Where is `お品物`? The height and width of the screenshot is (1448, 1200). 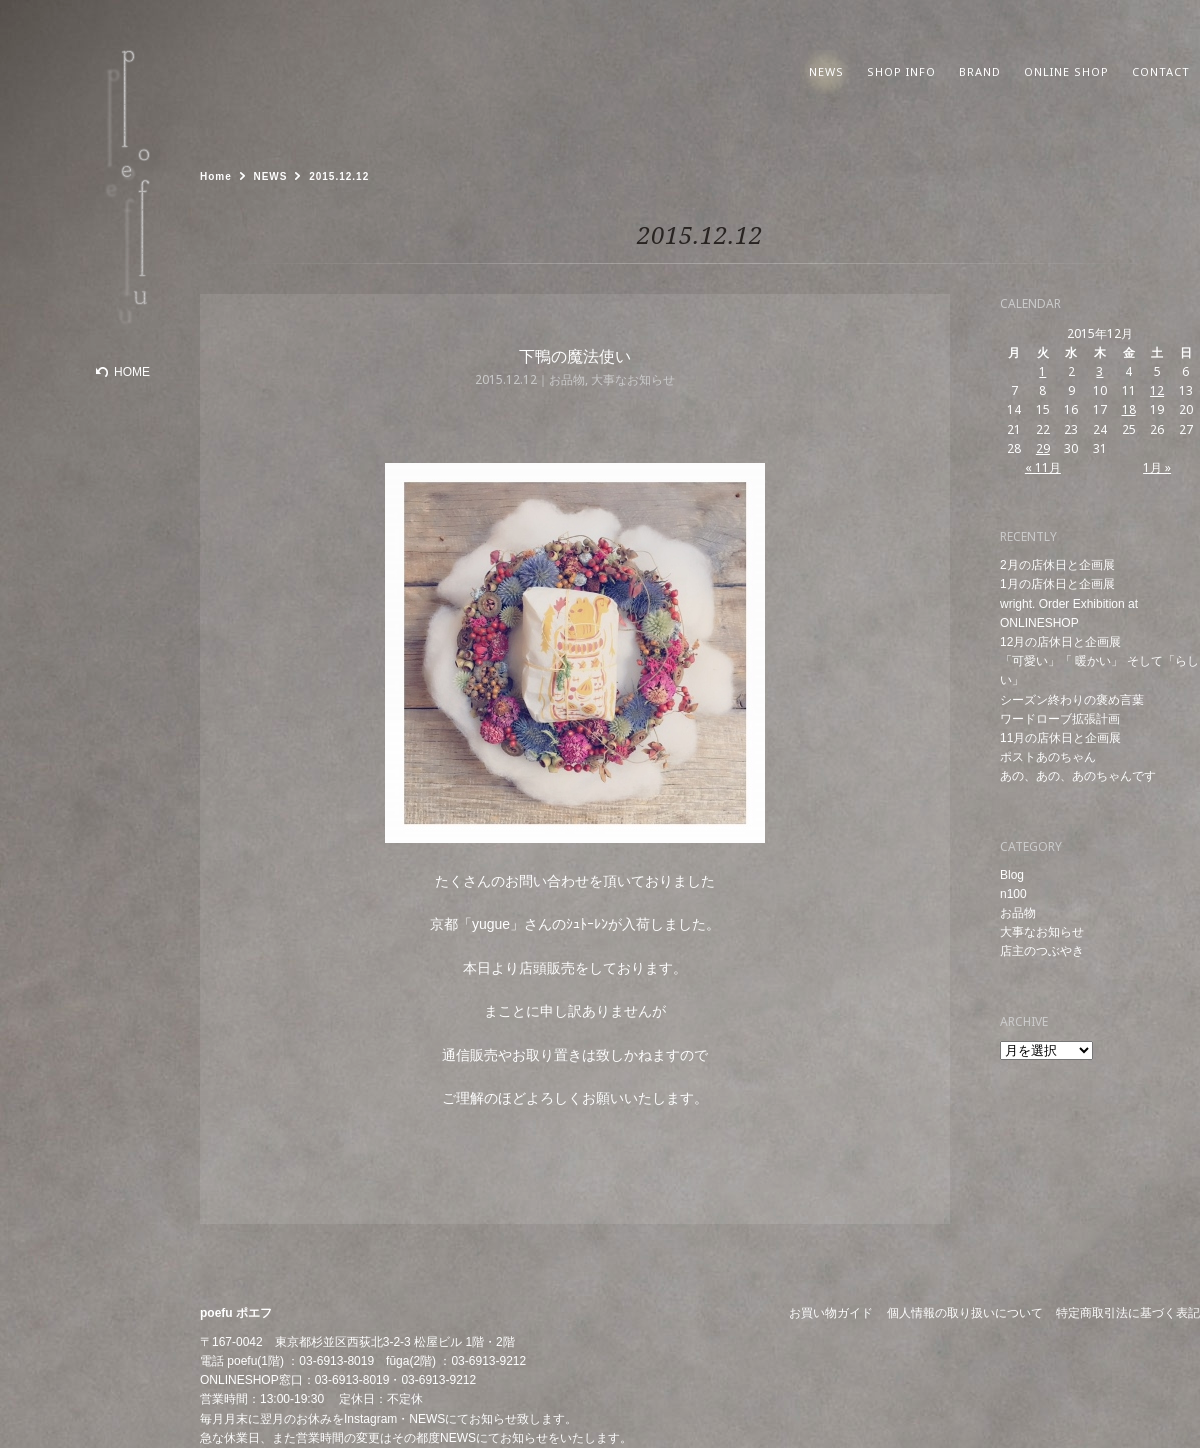
お品物 is located at coordinates (1018, 913).